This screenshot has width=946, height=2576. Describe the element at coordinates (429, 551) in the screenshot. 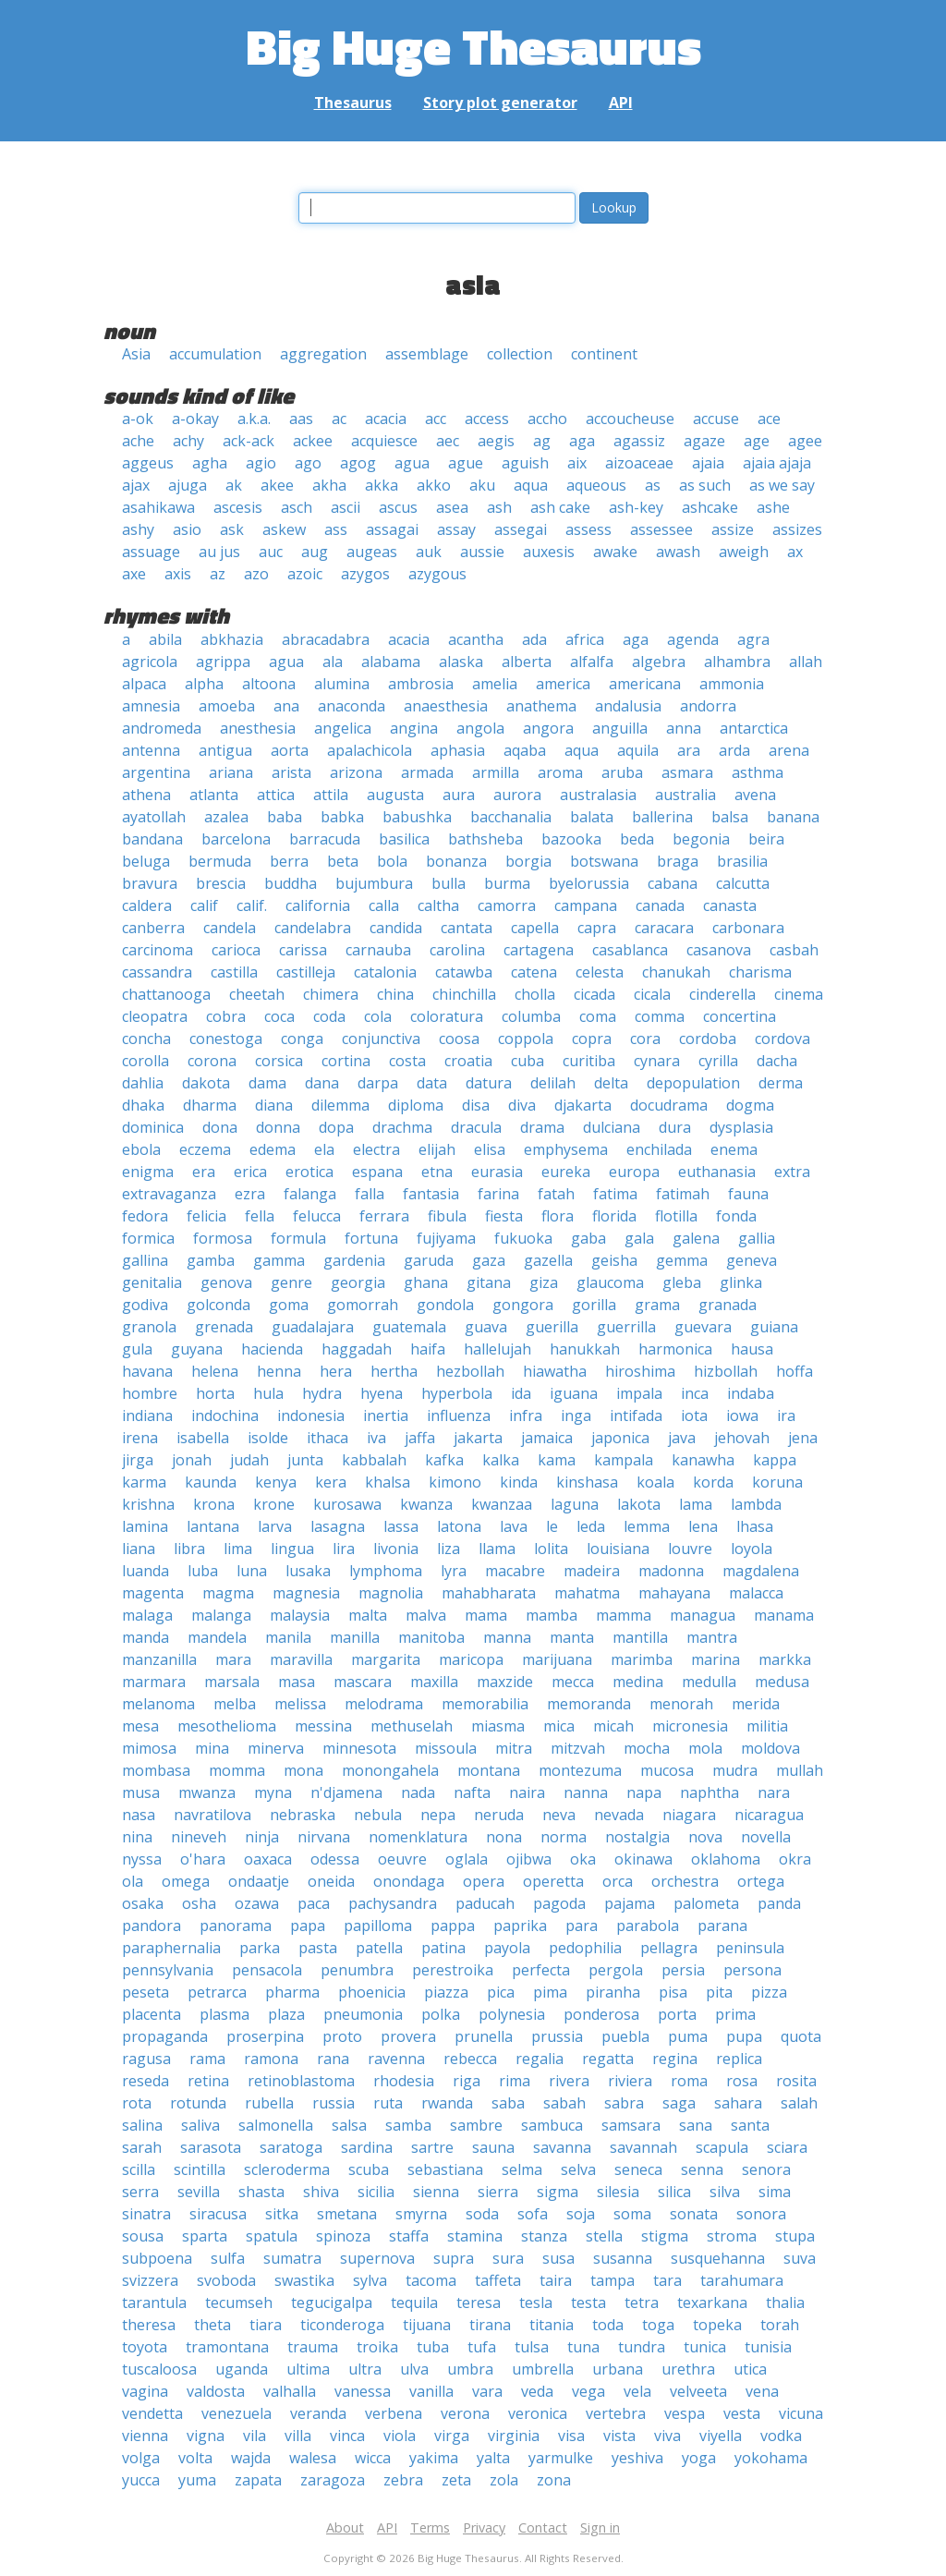

I see `auk` at that location.